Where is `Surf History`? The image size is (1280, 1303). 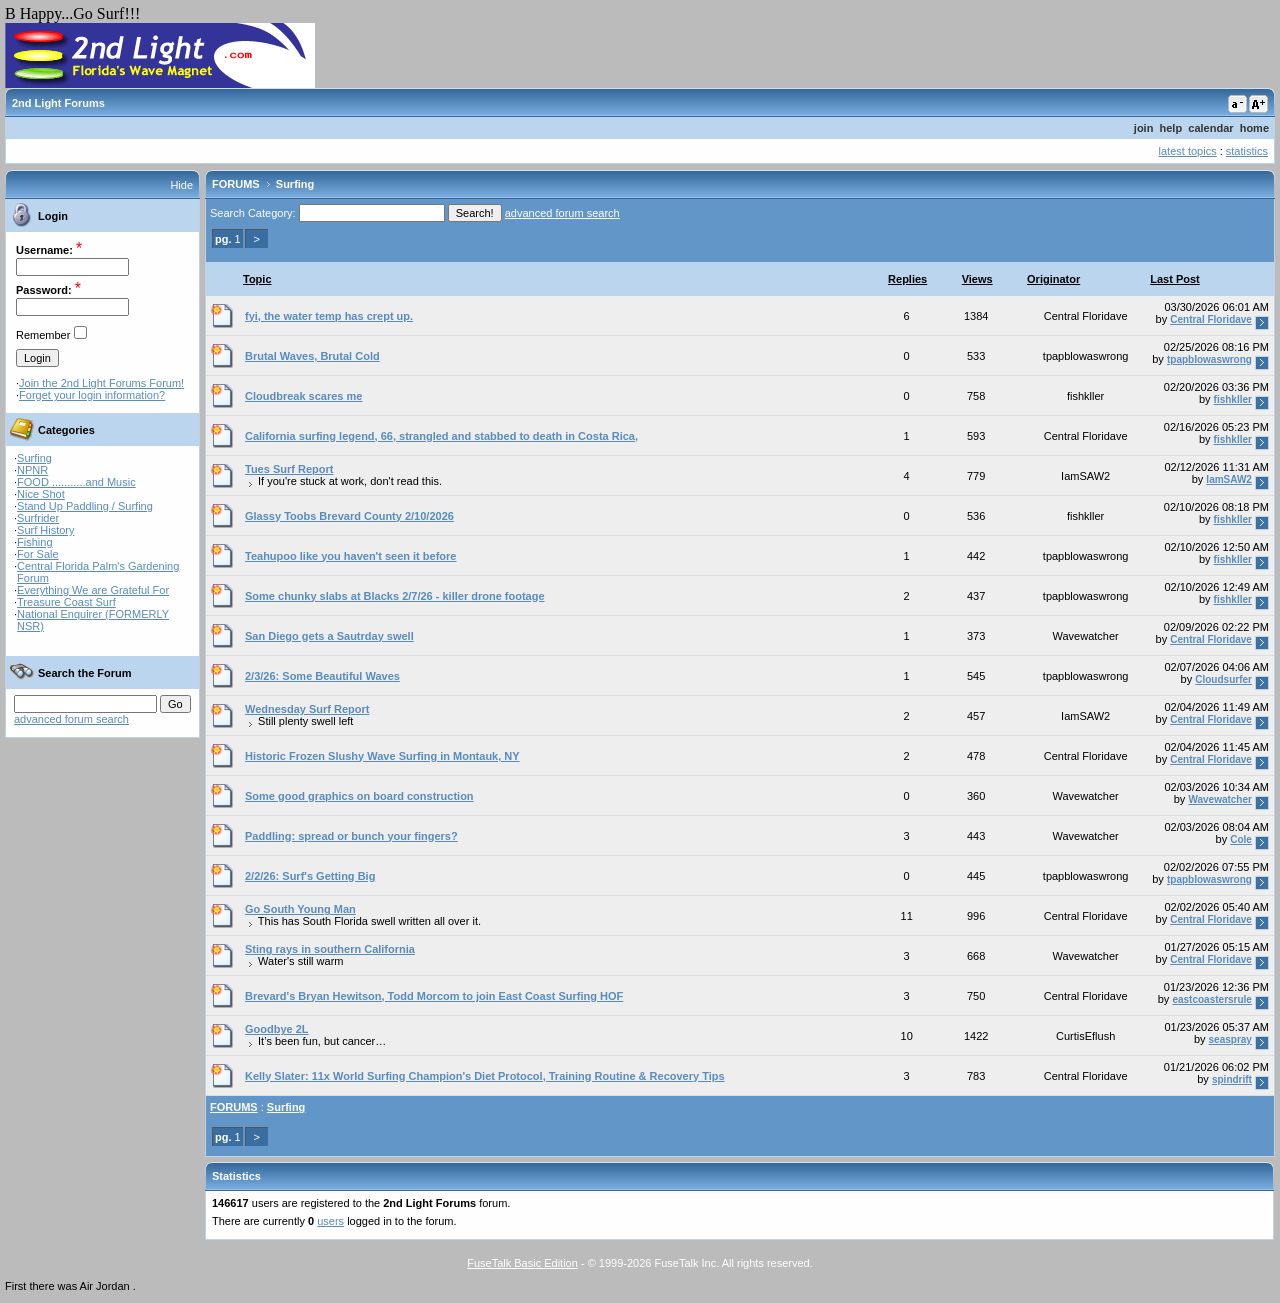
Surf History is located at coordinates (45, 530).